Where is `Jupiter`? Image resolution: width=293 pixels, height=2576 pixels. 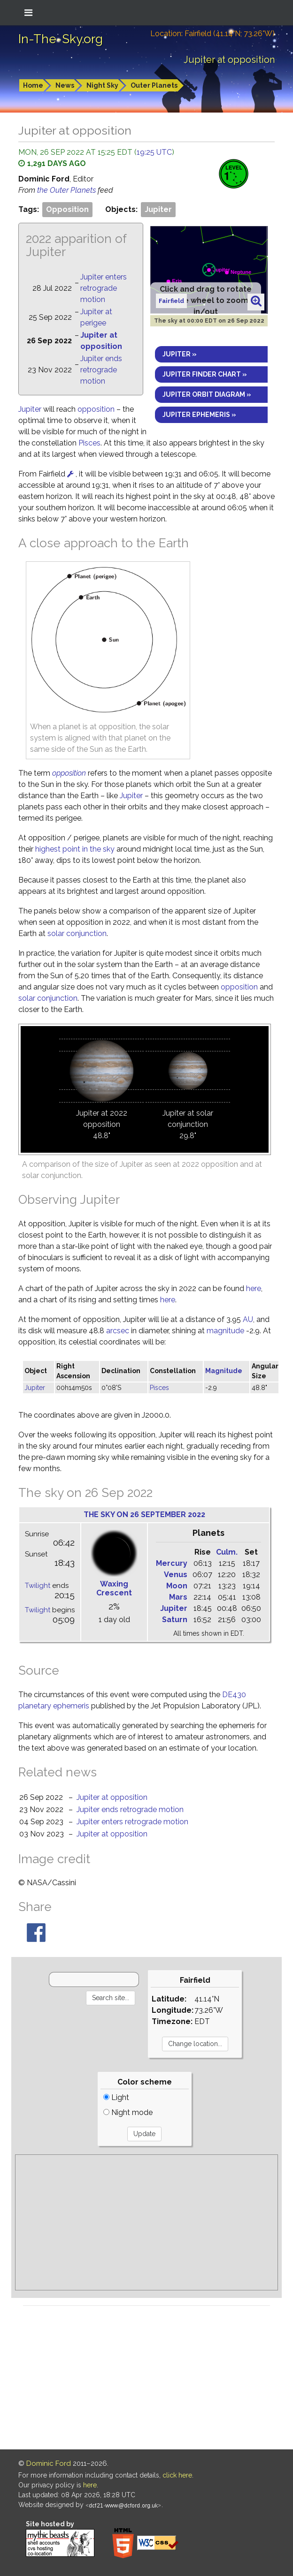 Jupiter is located at coordinates (158, 209).